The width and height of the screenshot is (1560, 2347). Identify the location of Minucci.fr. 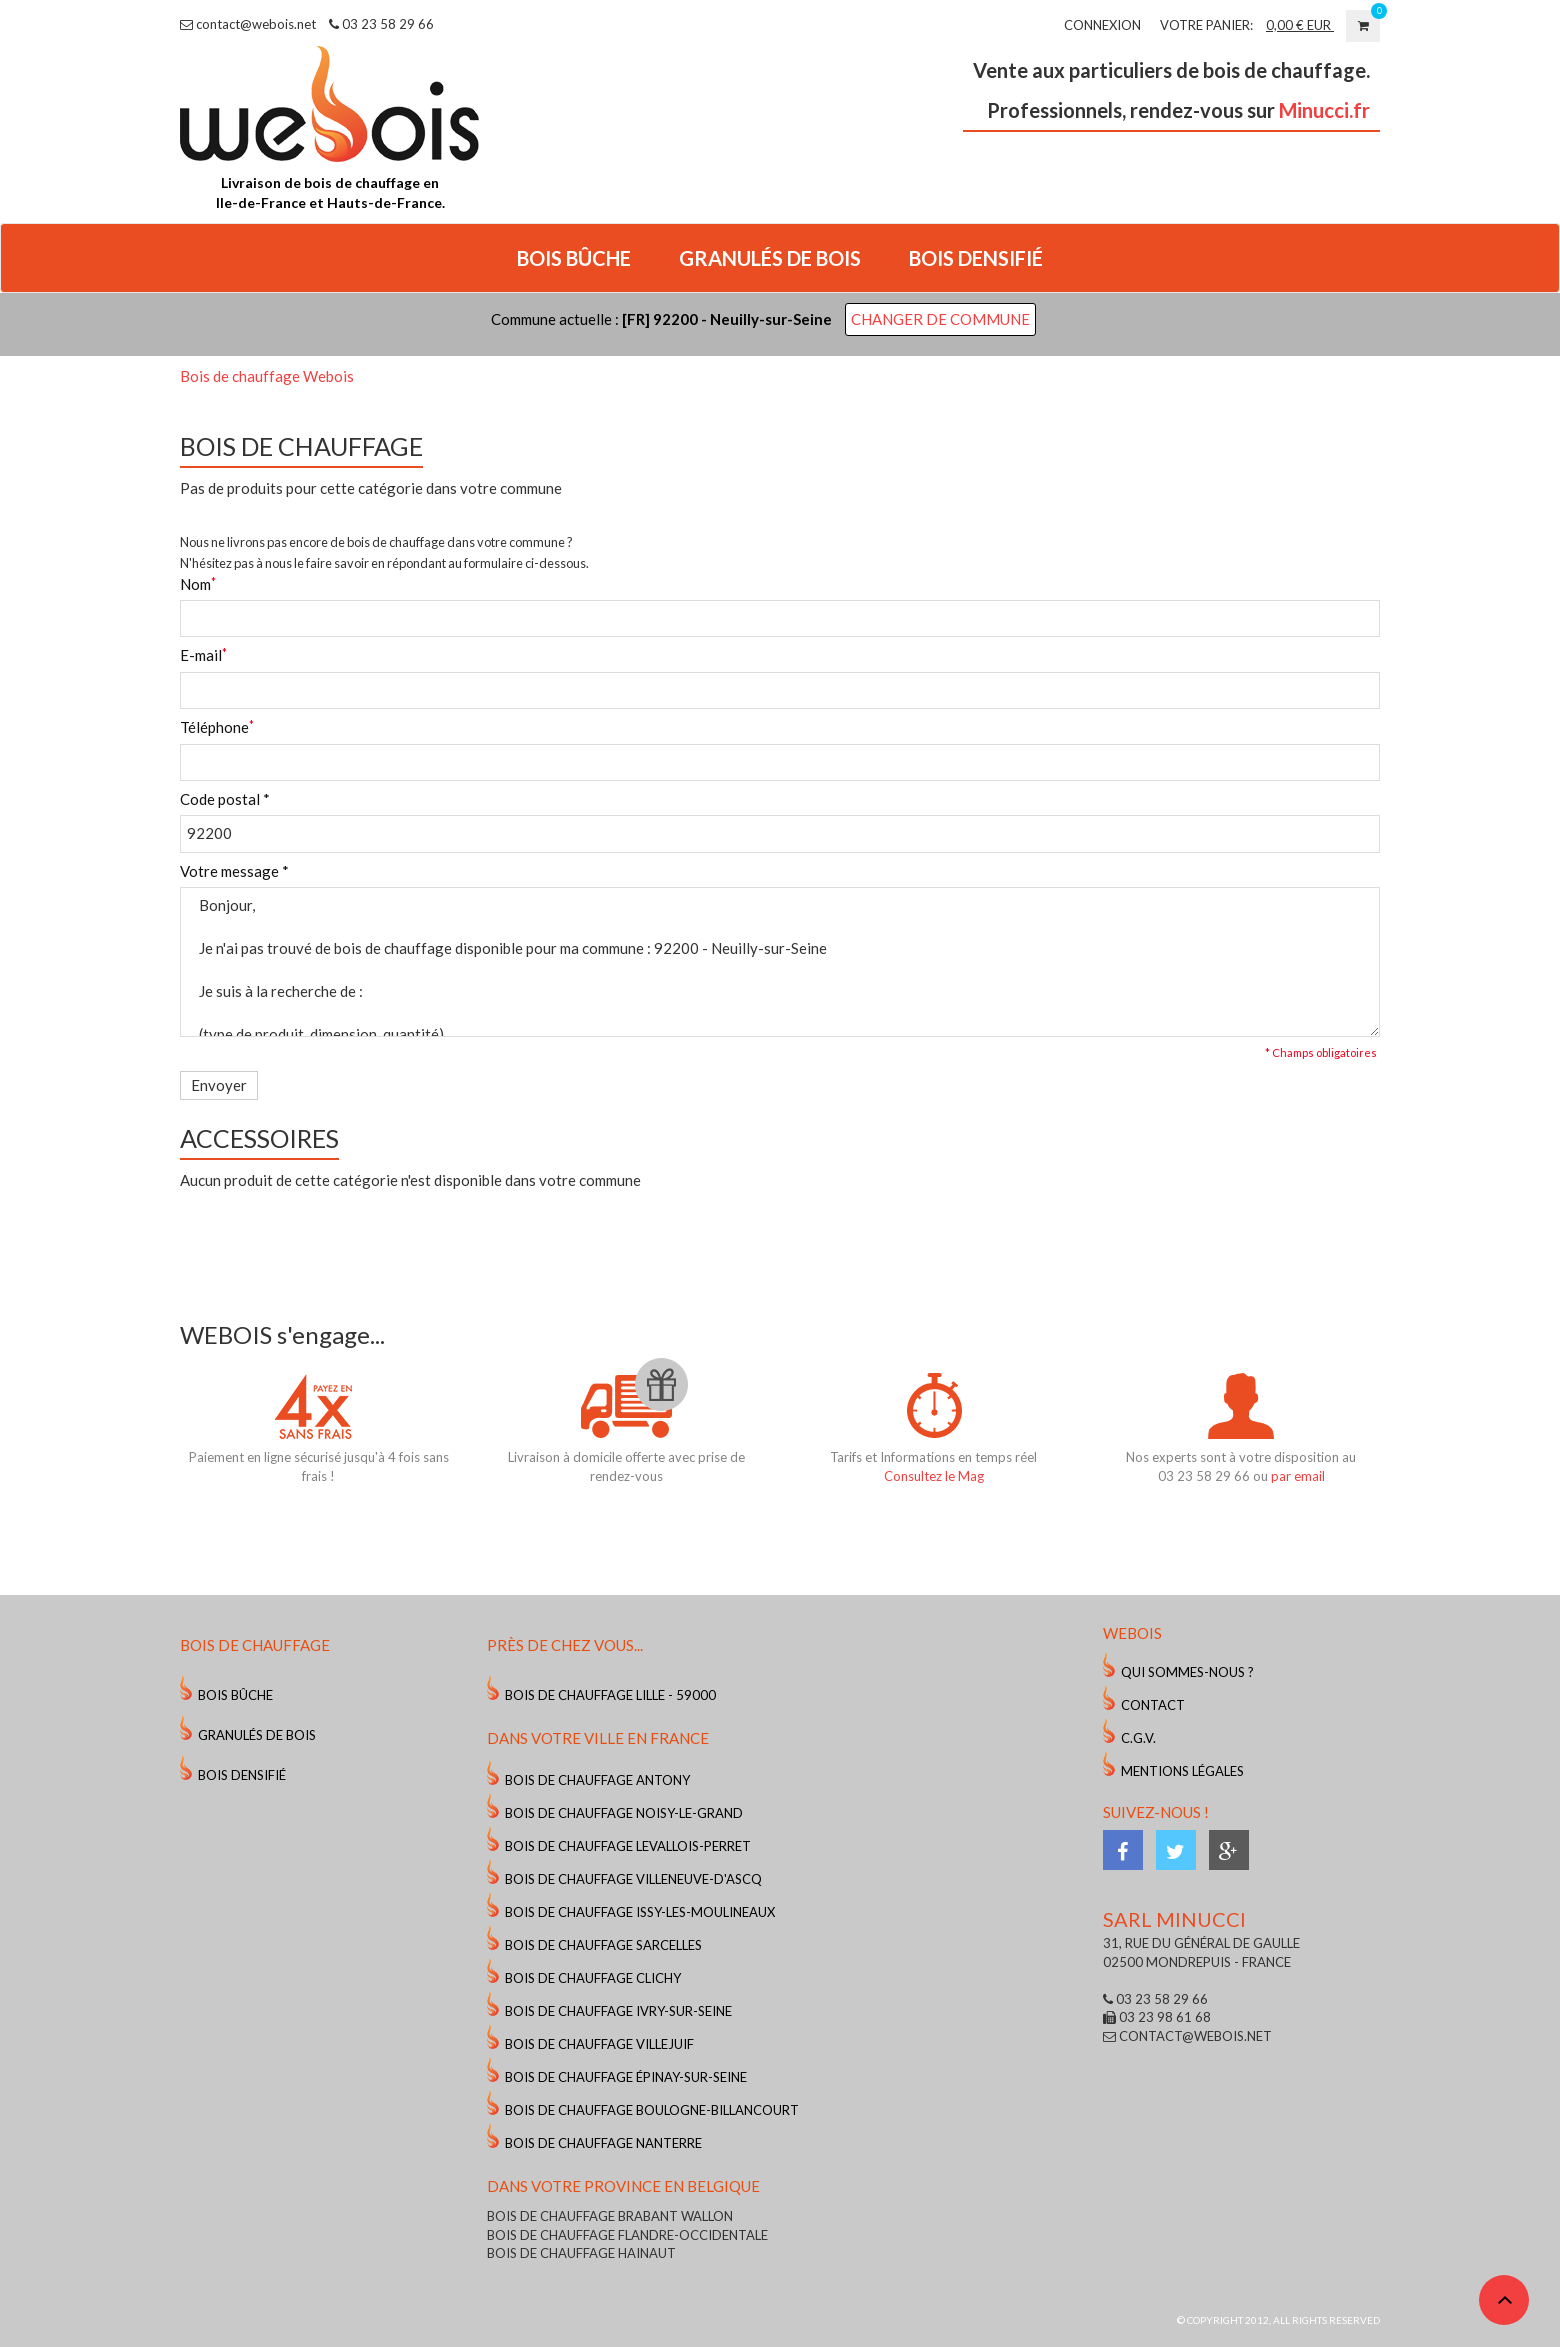
(1324, 110).